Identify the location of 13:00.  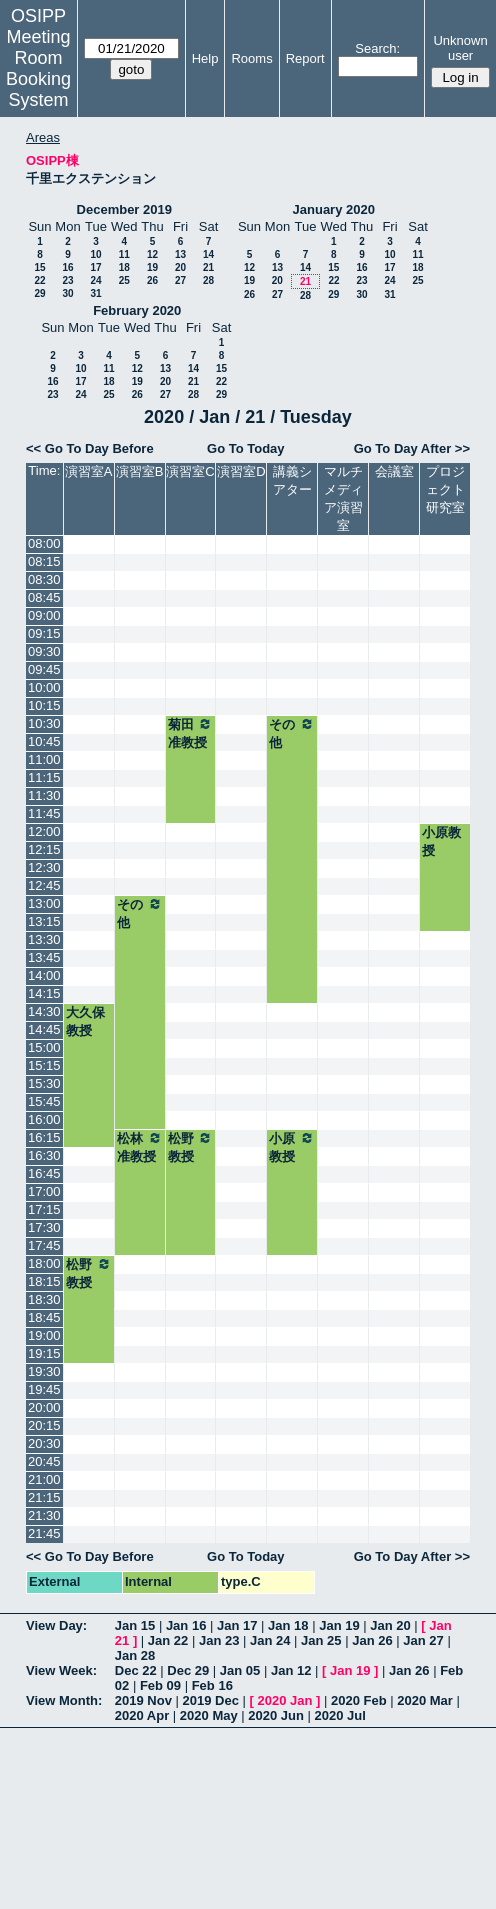
(44, 903).